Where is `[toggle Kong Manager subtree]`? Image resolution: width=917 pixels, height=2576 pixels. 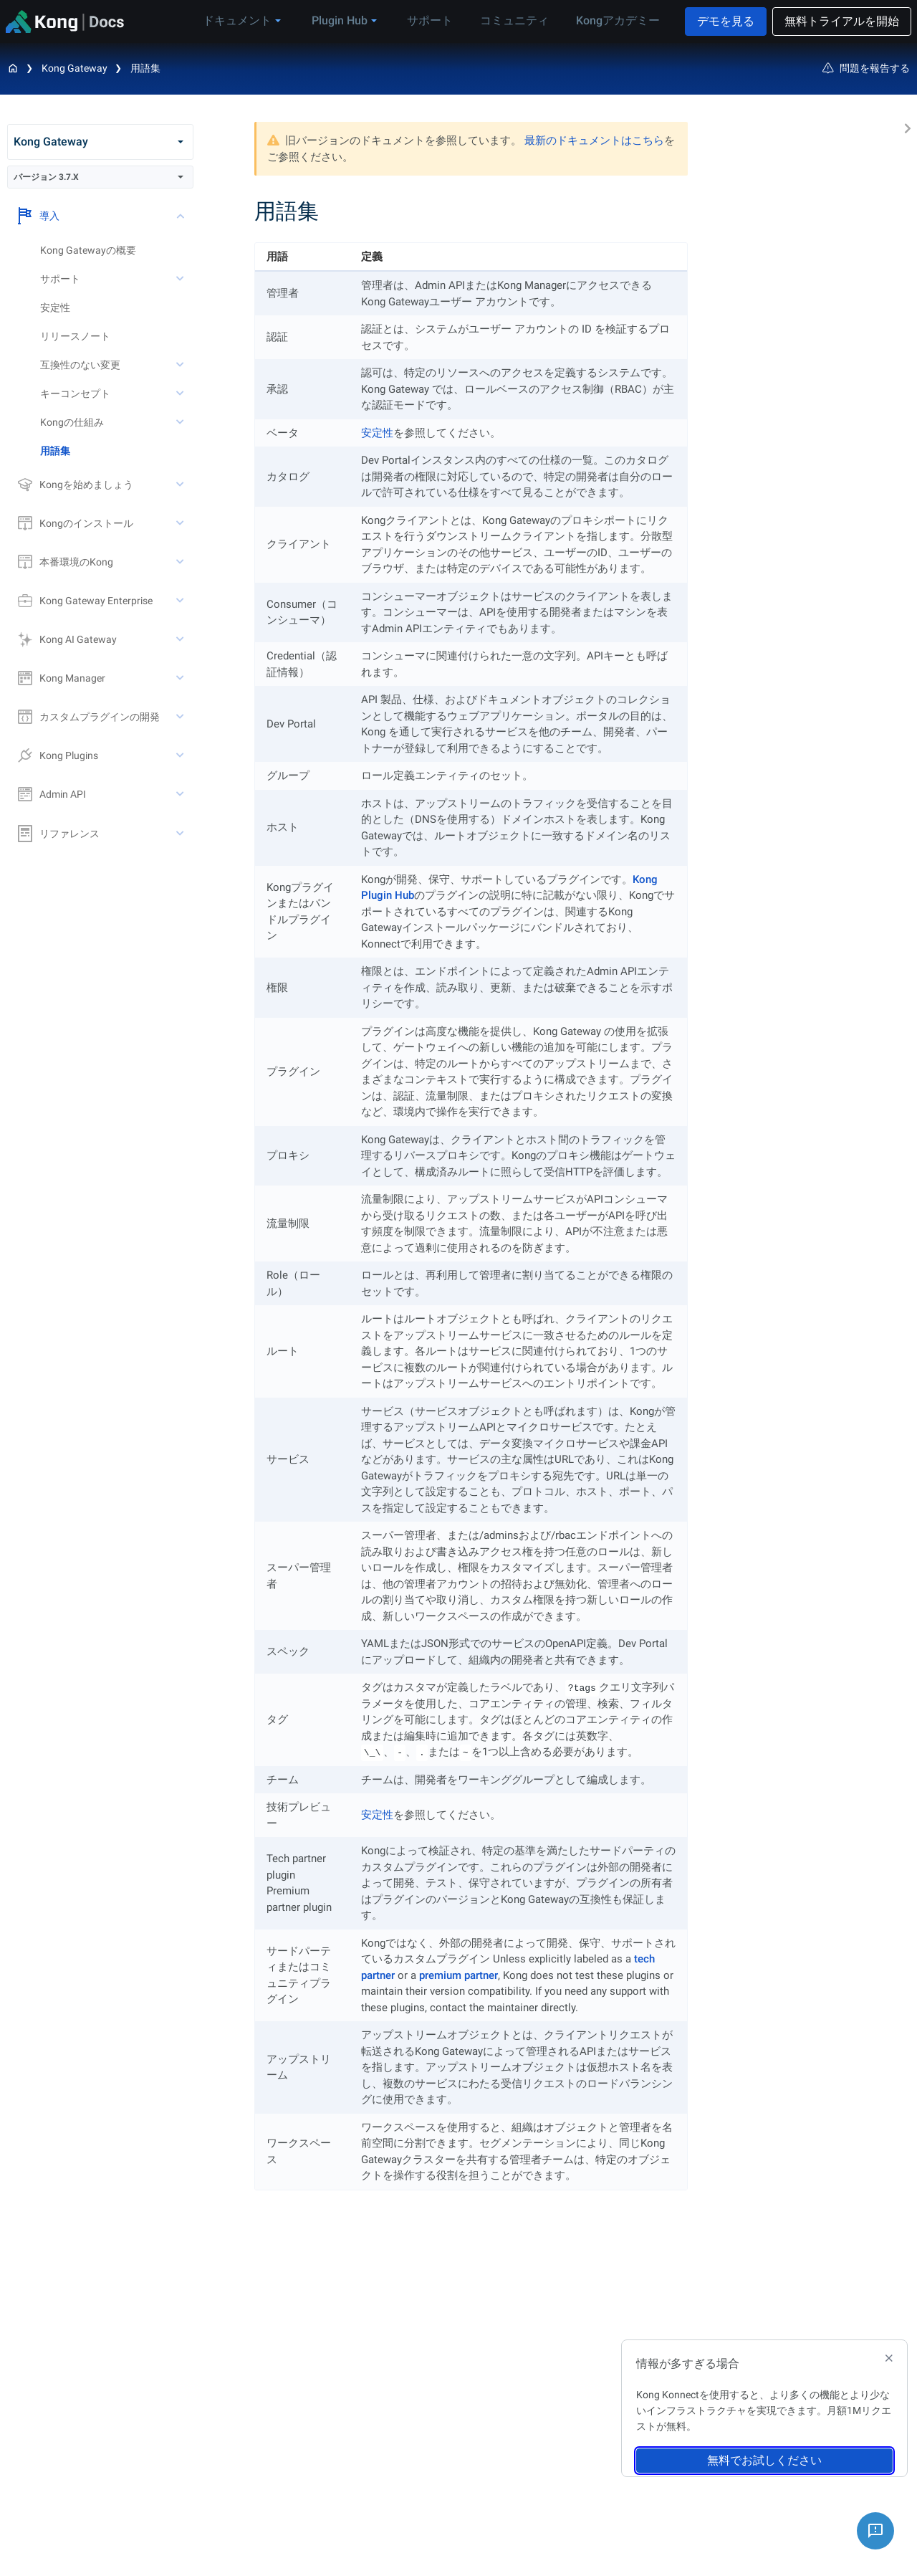 [toggle Kong Manager subtree] is located at coordinates (181, 678).